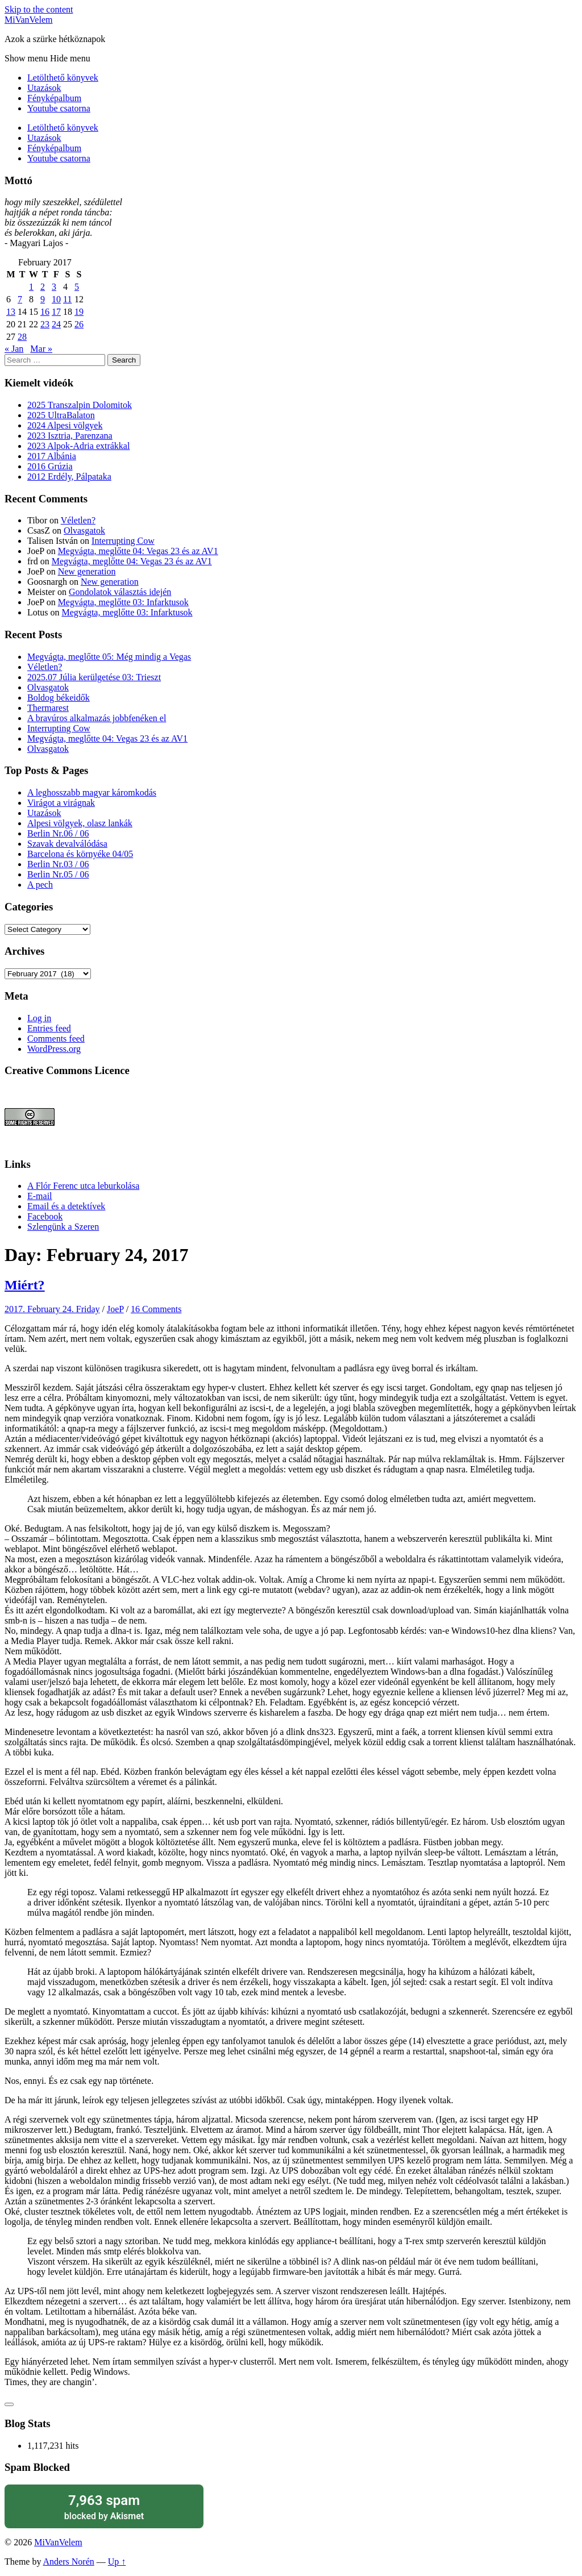 The width and height of the screenshot is (582, 2576). Describe the element at coordinates (67, 843) in the screenshot. I see `Szavak devalválódása` at that location.